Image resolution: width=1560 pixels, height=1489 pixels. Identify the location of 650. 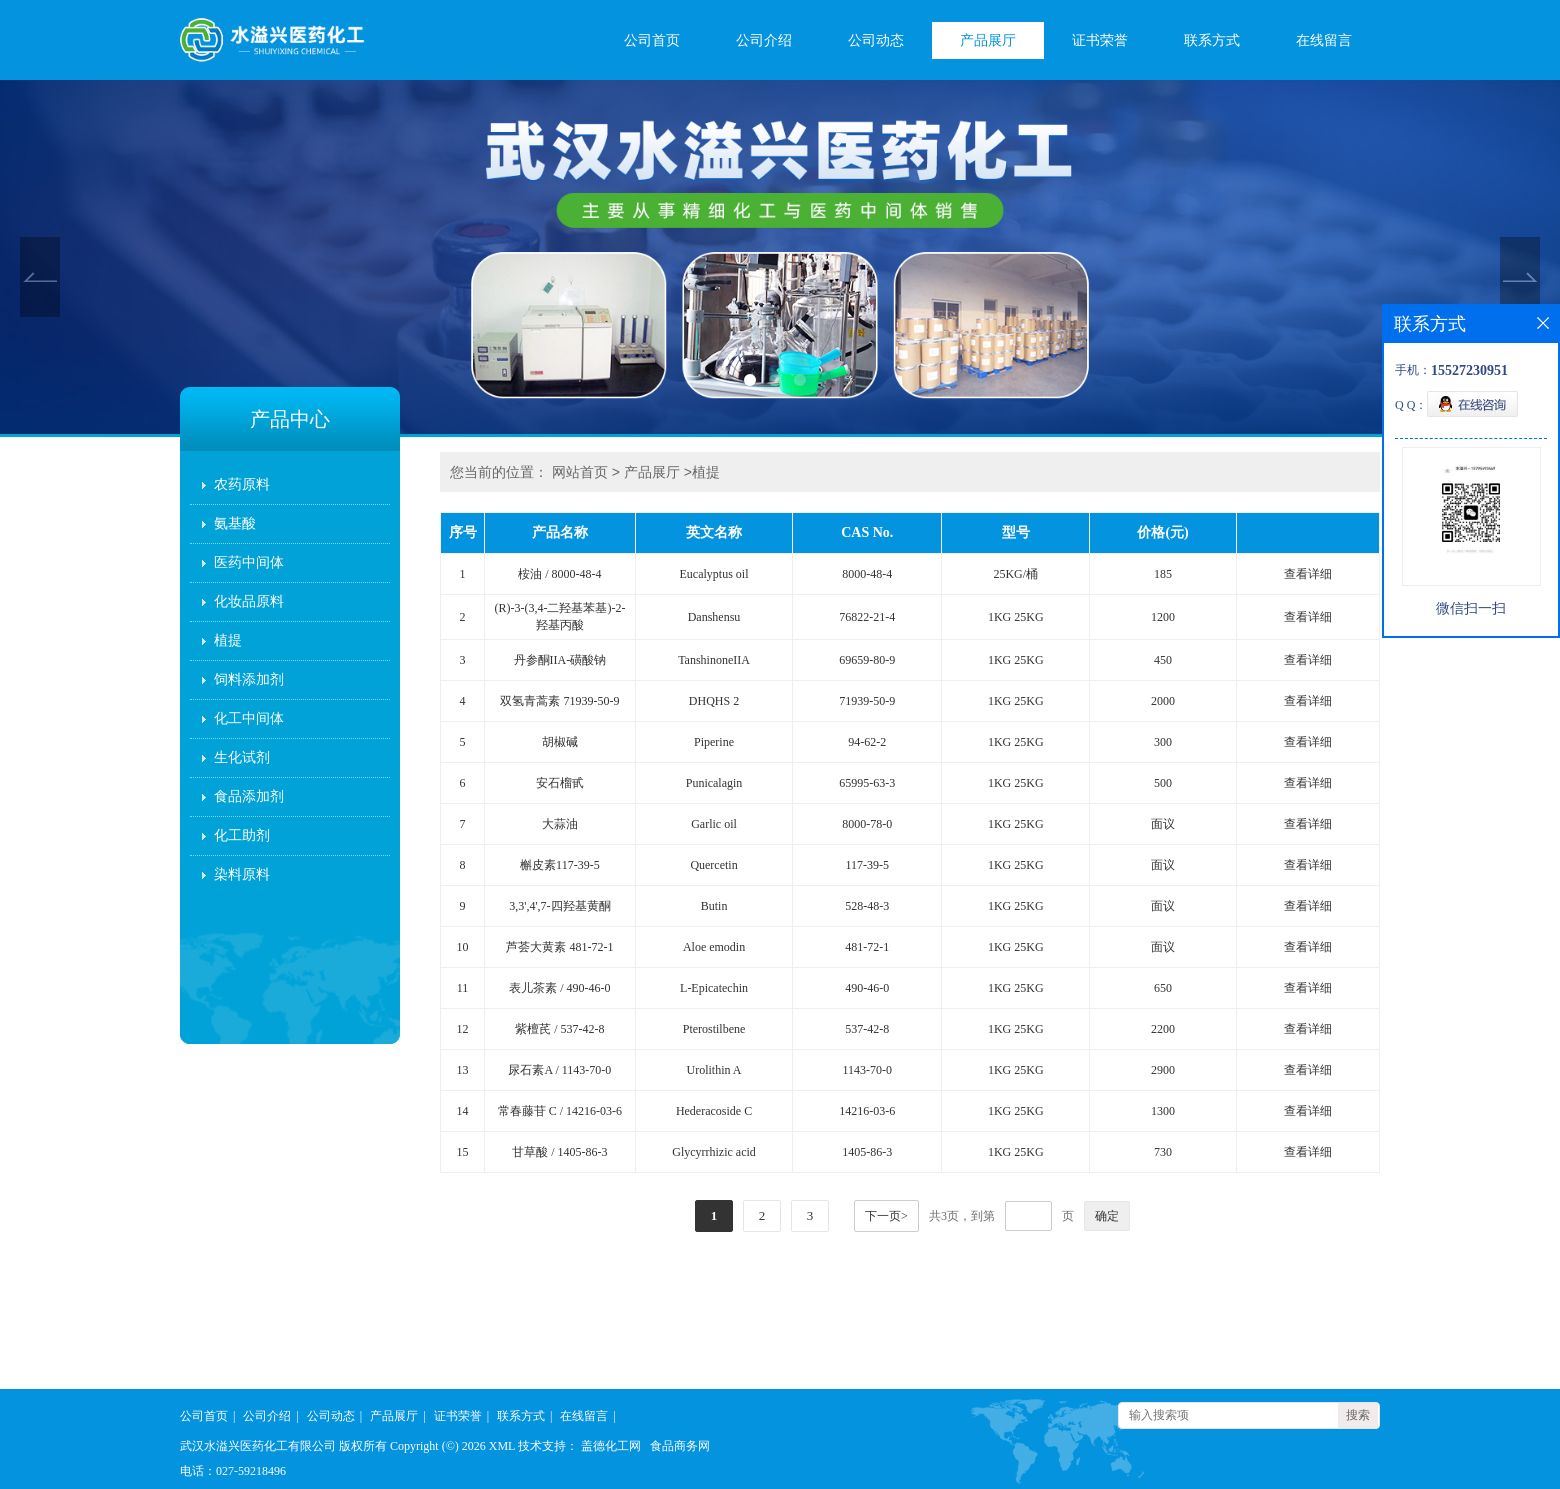
(1163, 988).